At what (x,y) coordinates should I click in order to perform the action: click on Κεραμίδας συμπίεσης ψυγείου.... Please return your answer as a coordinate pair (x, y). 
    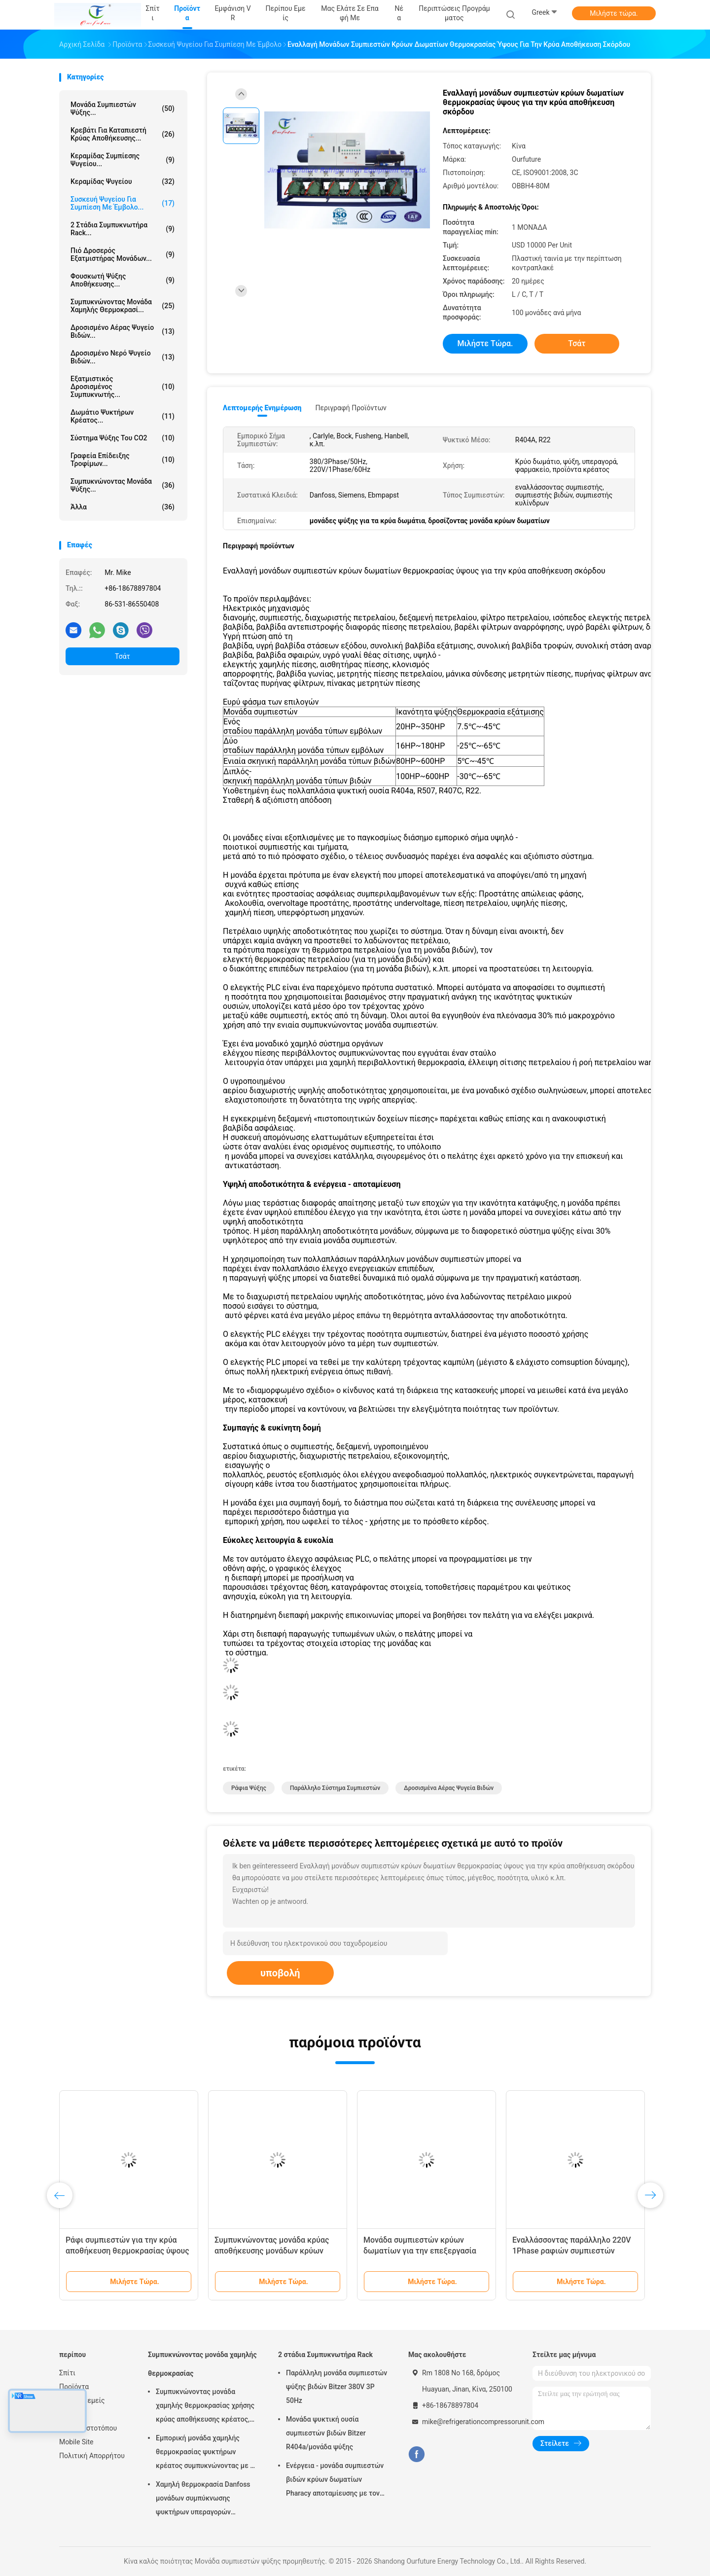
    Looking at the image, I should click on (123, 160).